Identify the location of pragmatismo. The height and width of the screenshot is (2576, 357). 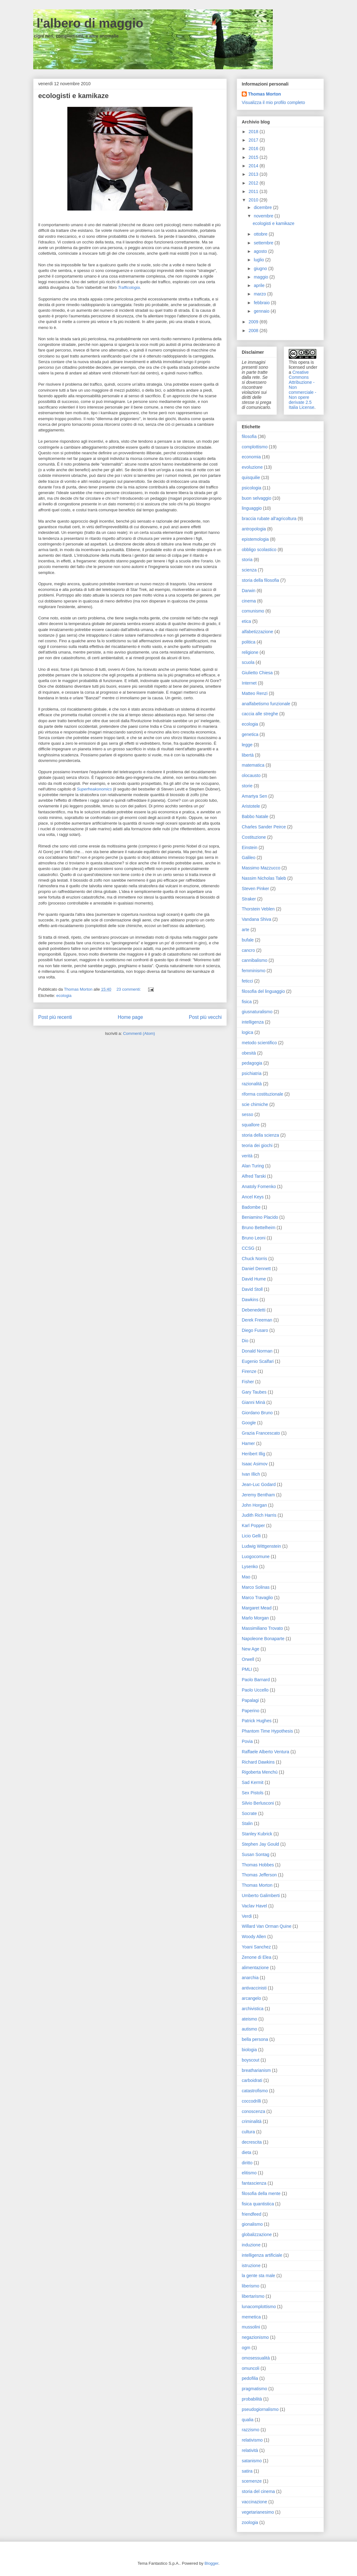
(254, 2388).